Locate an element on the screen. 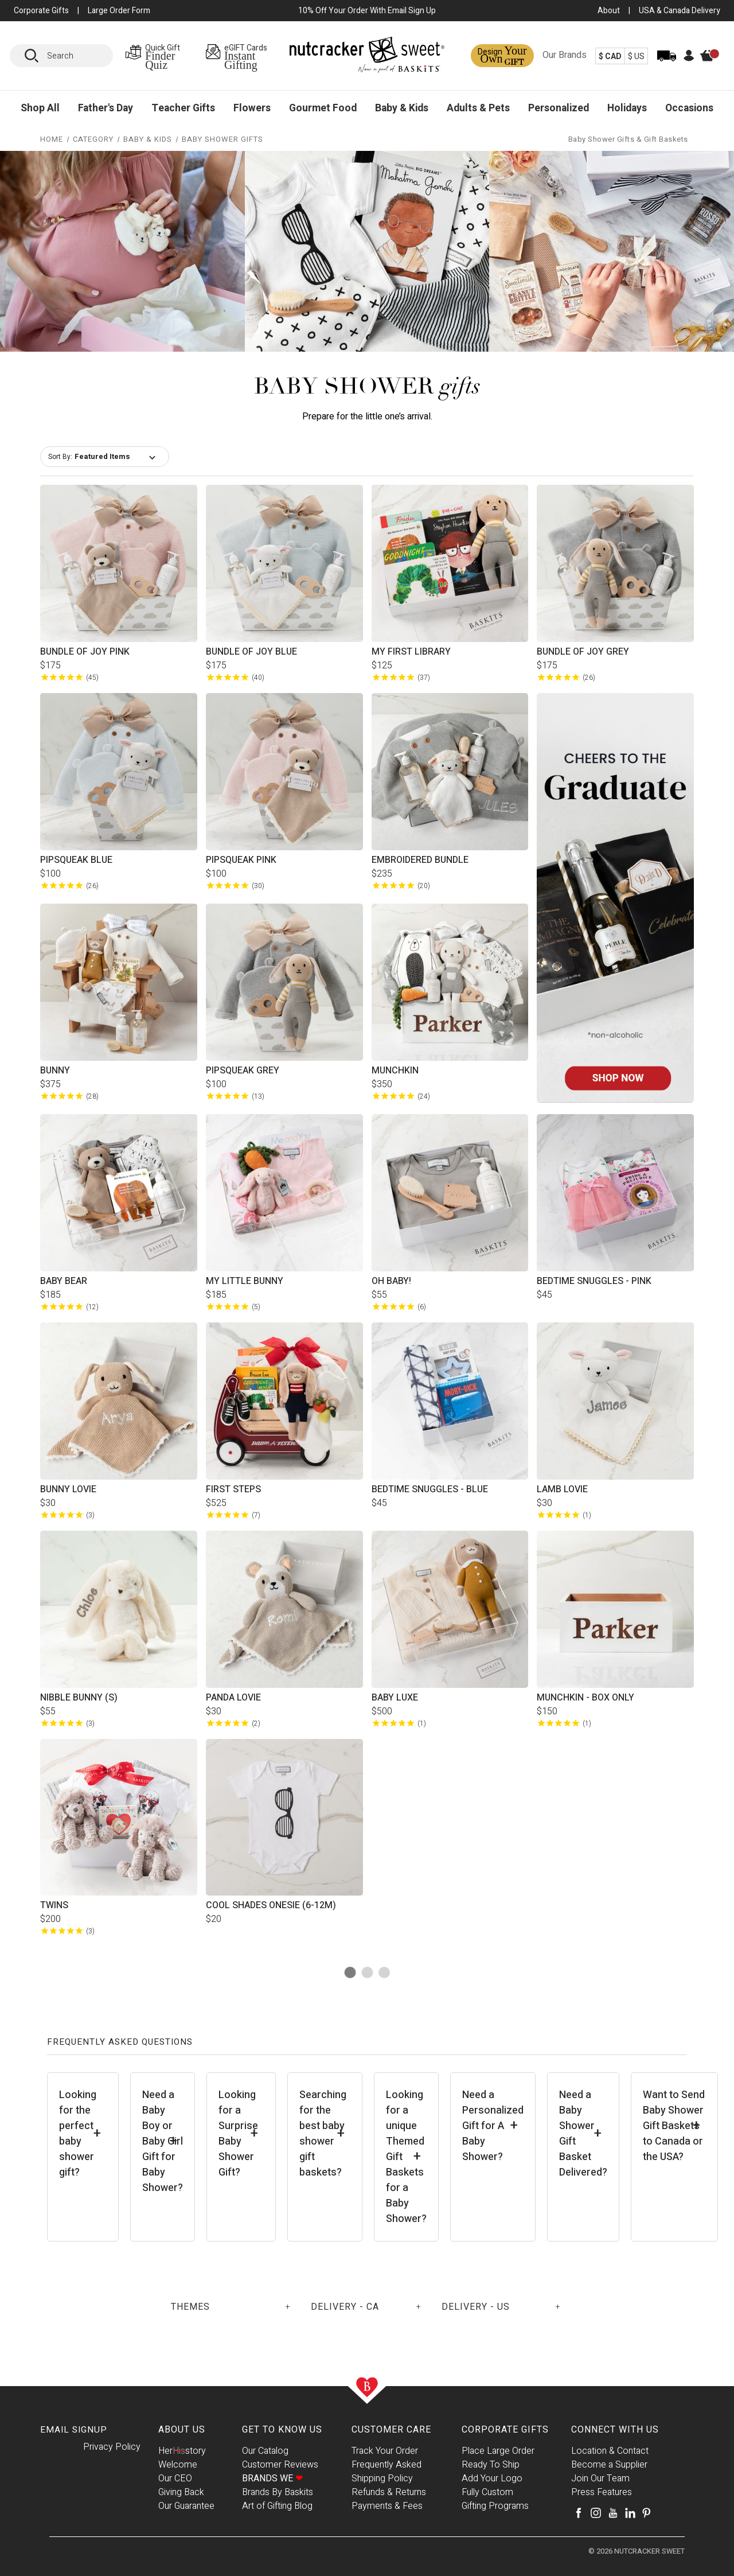 The height and width of the screenshot is (2576, 734). Track Your Order is located at coordinates (385, 2451).